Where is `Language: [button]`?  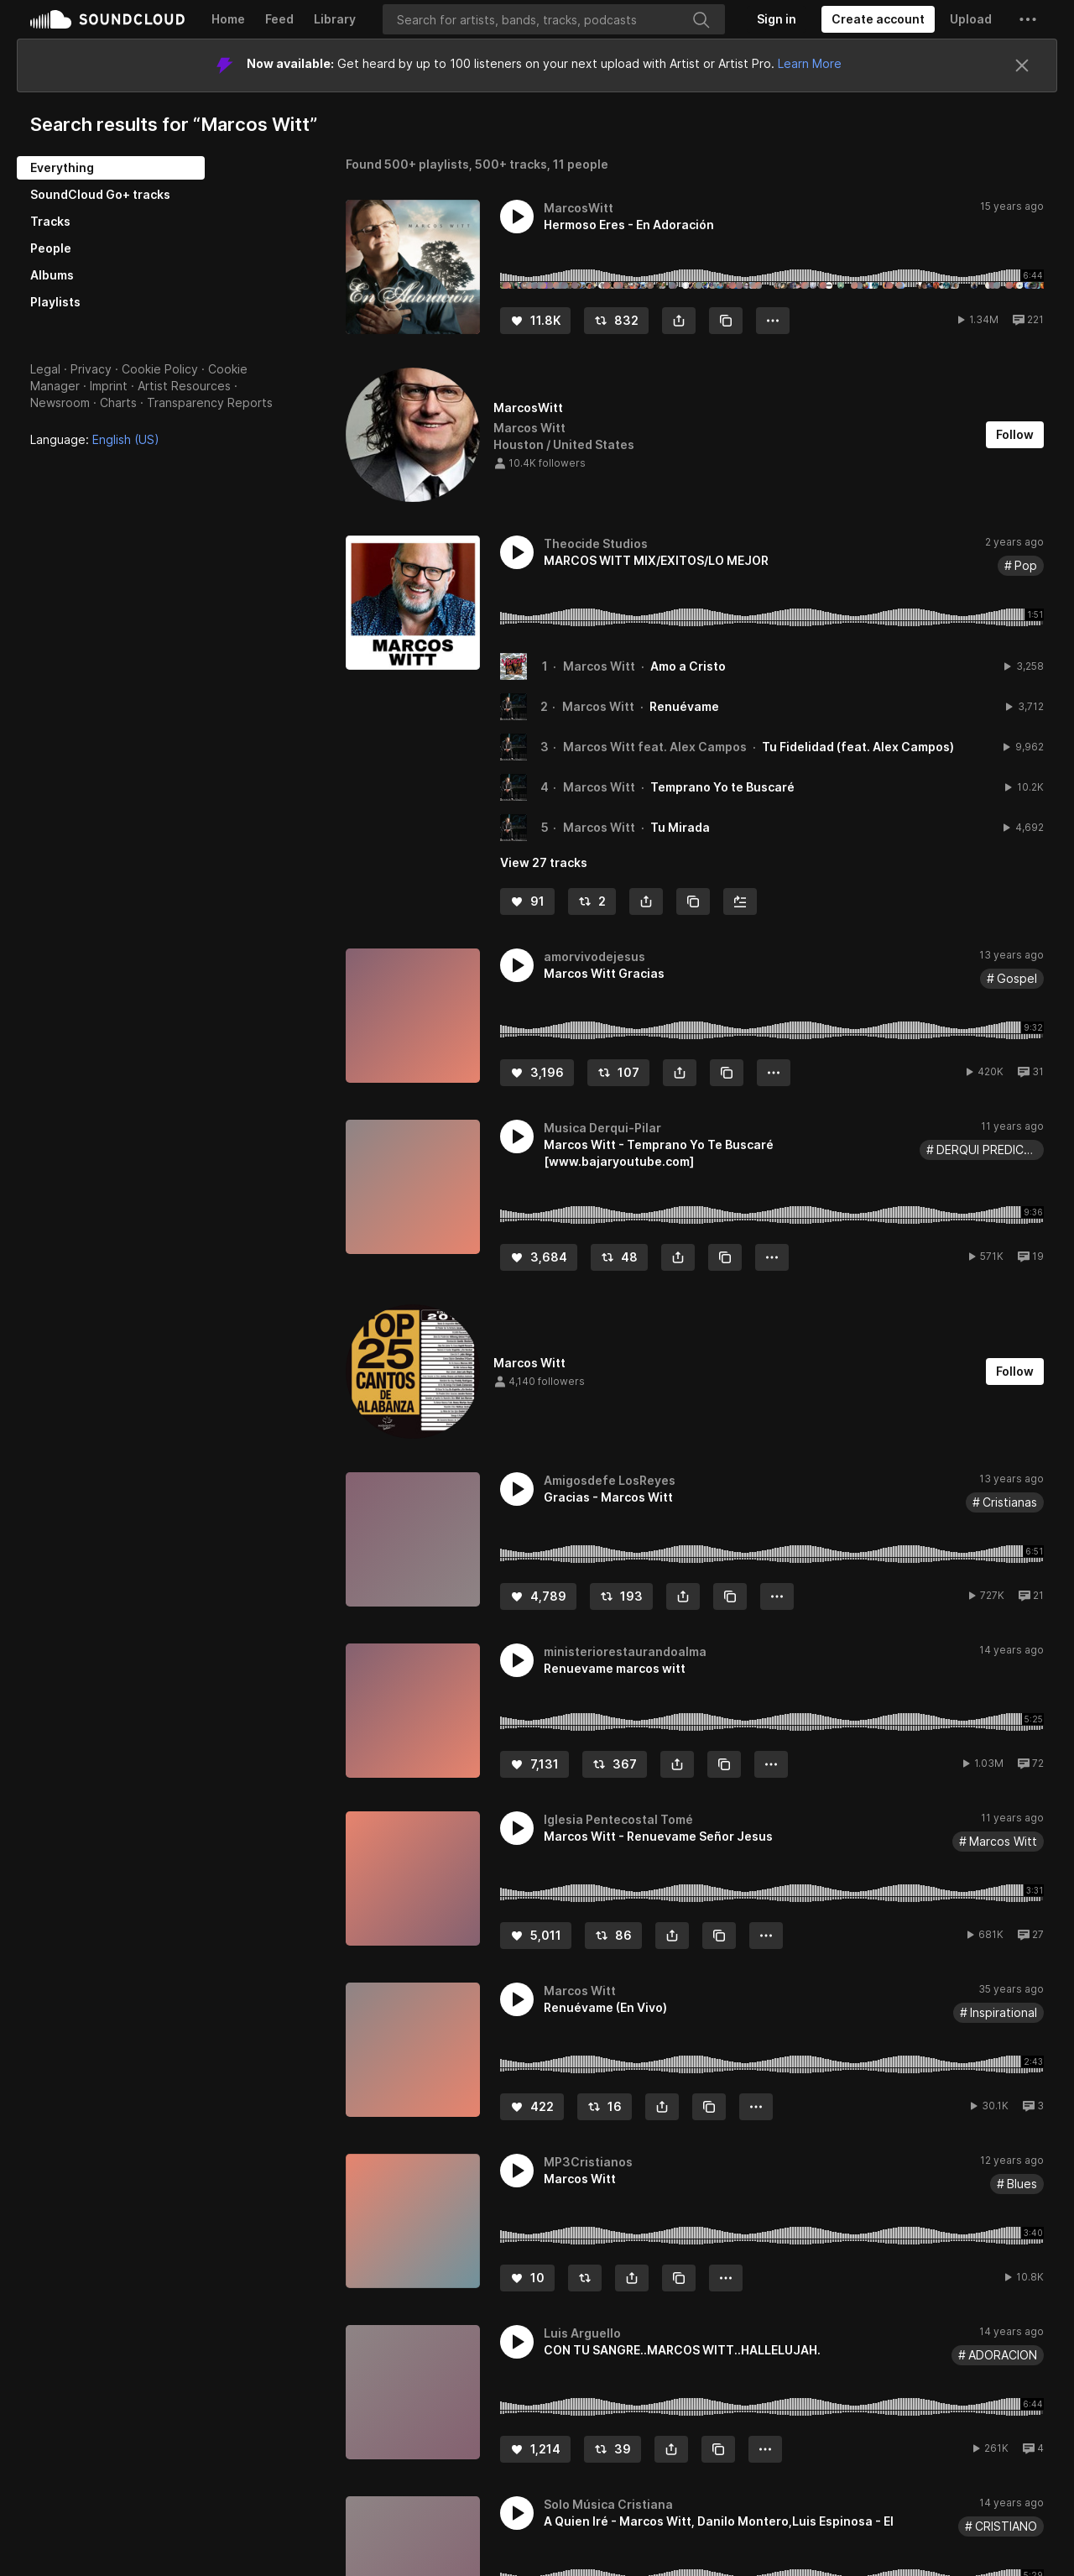
Language: [button] is located at coordinates (94, 439).